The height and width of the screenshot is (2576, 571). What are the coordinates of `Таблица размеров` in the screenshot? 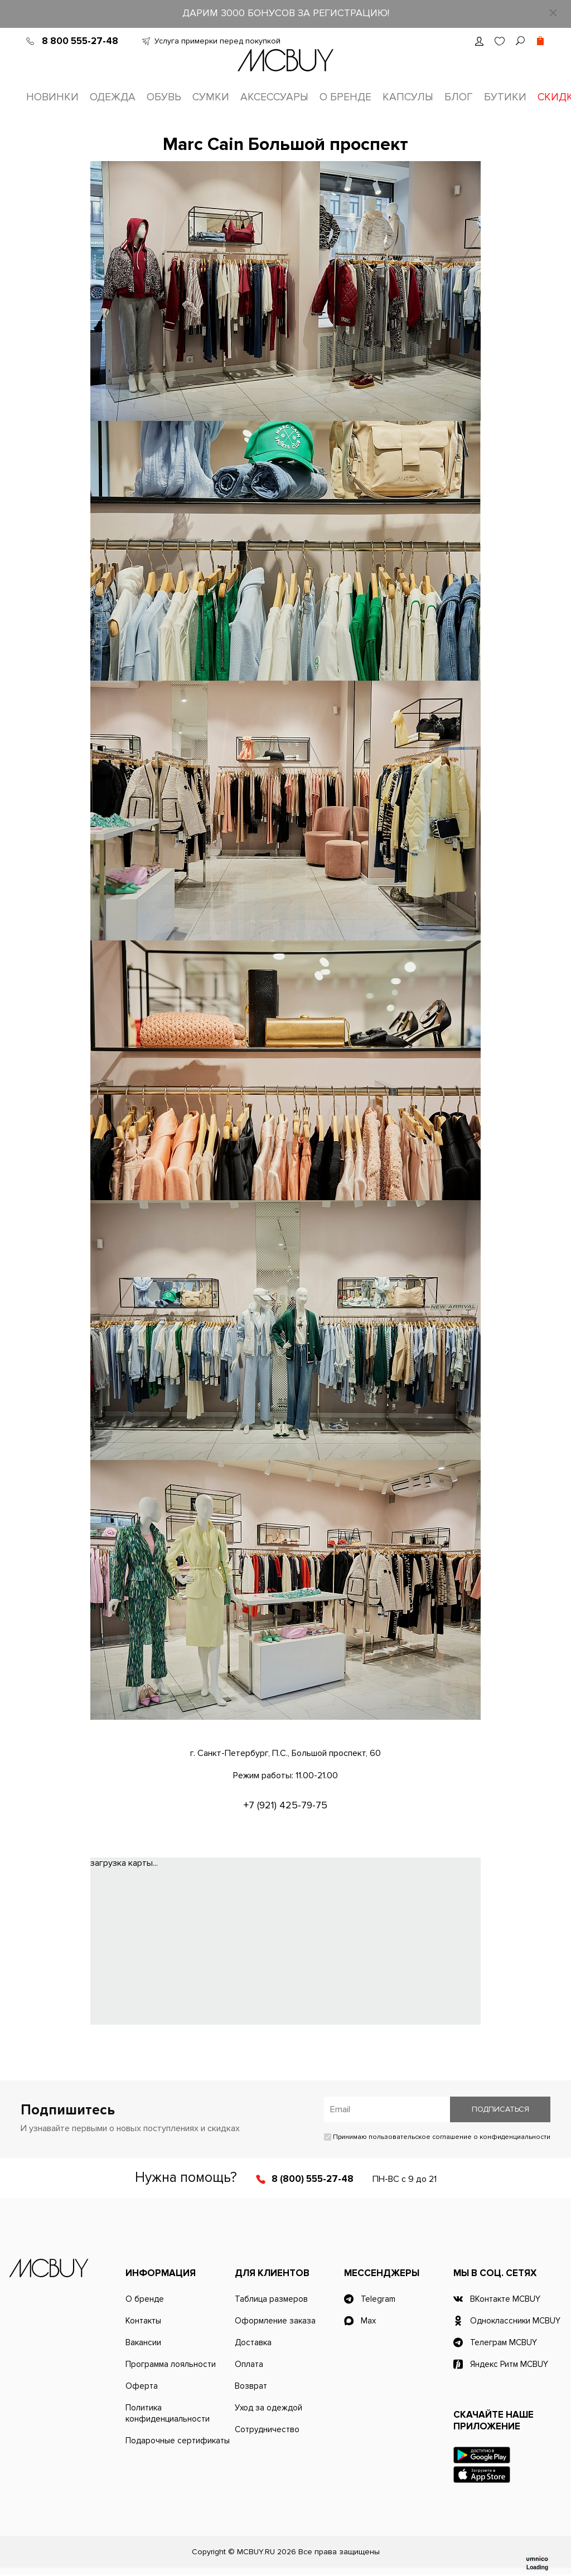 It's located at (271, 2301).